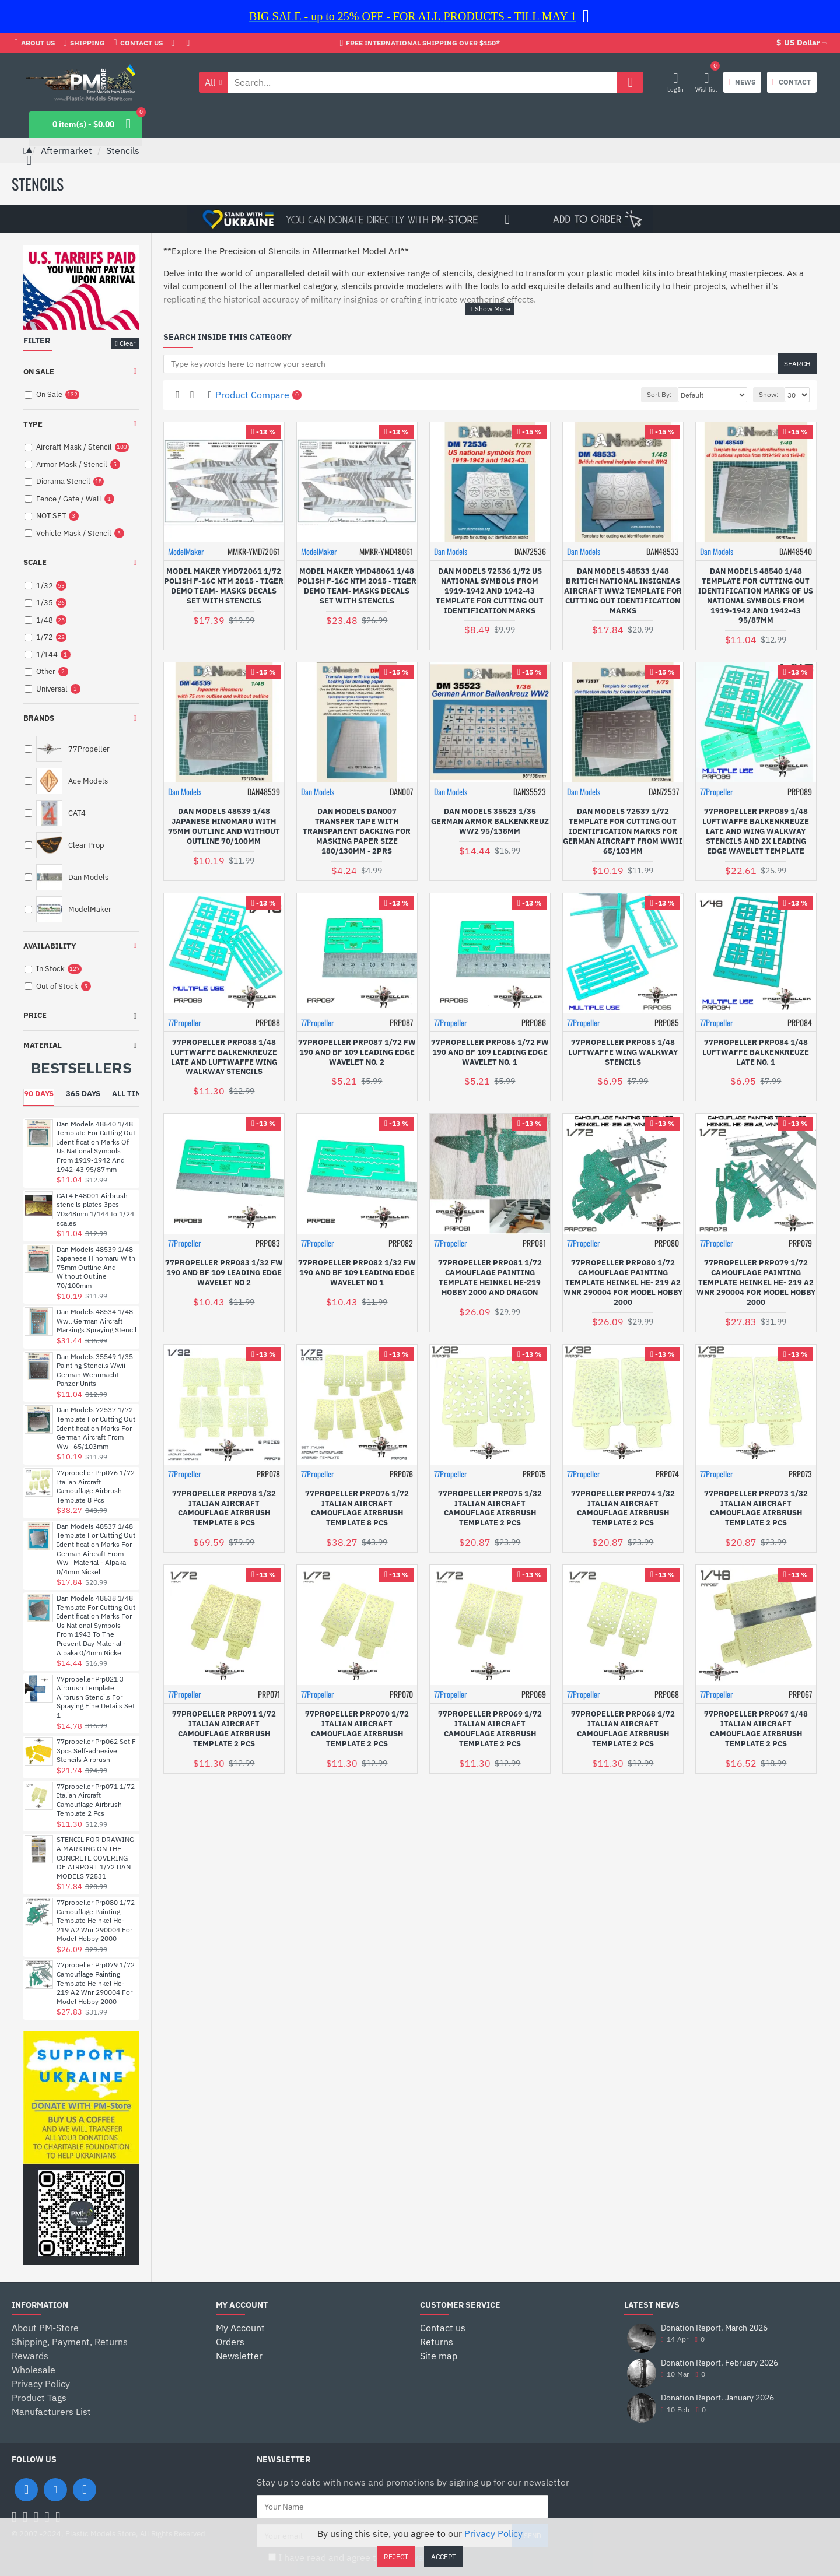  What do you see at coordinates (490, 1052) in the screenshot?
I see `77propeller Prp086 1/72 Fw 190 And Bf 109 Leading Edge Wavelet No. 1` at bounding box center [490, 1052].